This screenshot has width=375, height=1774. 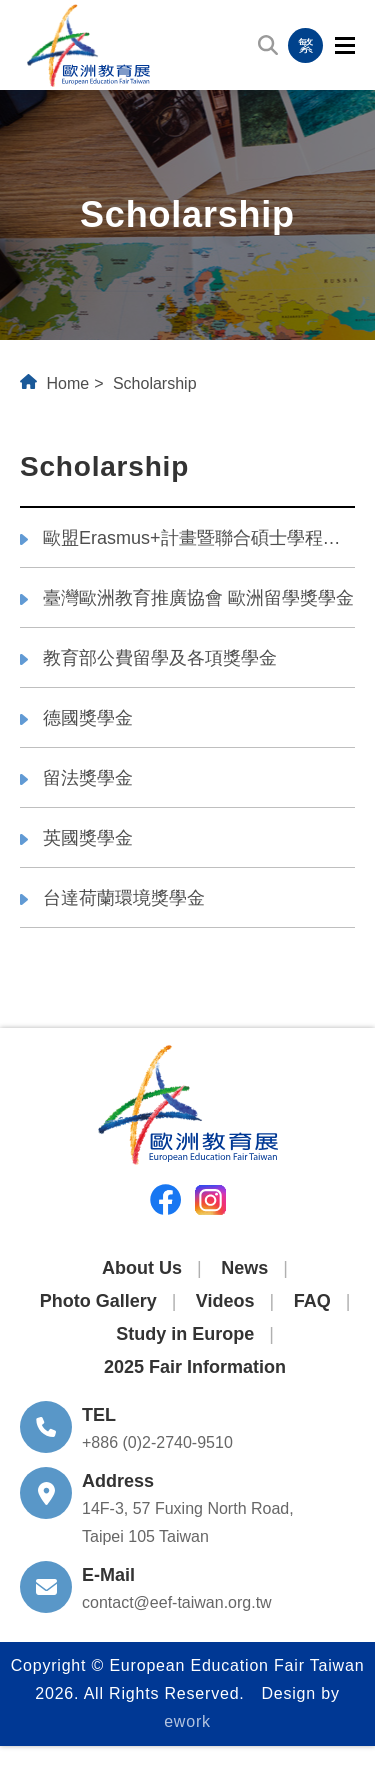 I want to click on 教育部公費留學及各項獎學金, so click(x=160, y=658).